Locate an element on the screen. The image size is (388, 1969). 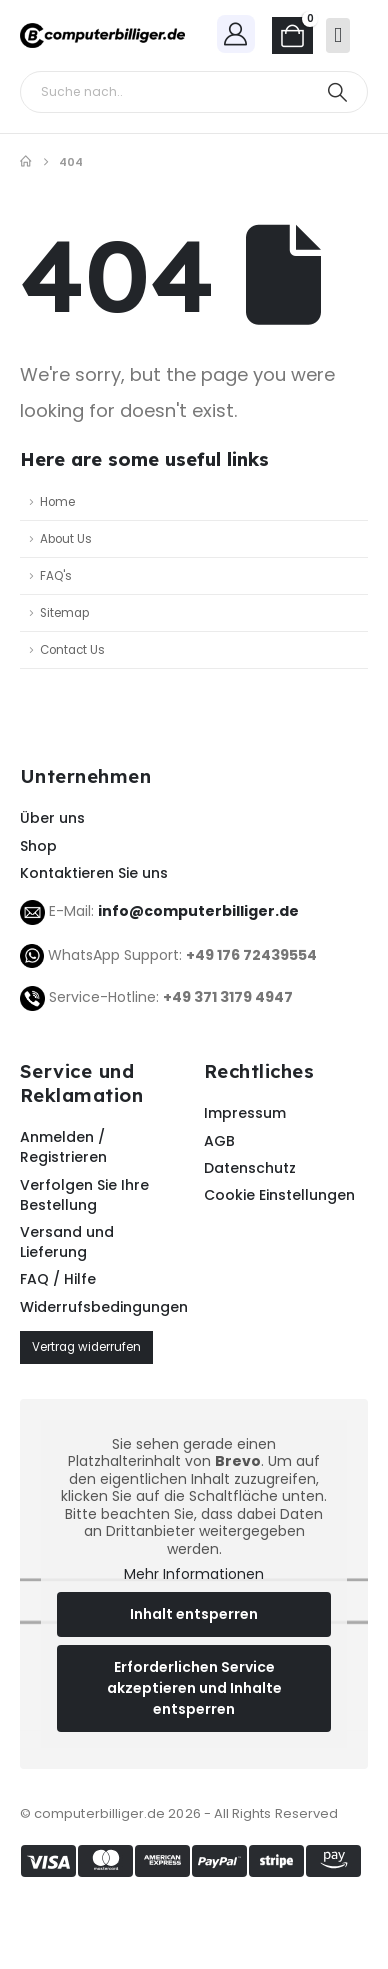
Vertrag widerrufen is located at coordinates (86, 1347).